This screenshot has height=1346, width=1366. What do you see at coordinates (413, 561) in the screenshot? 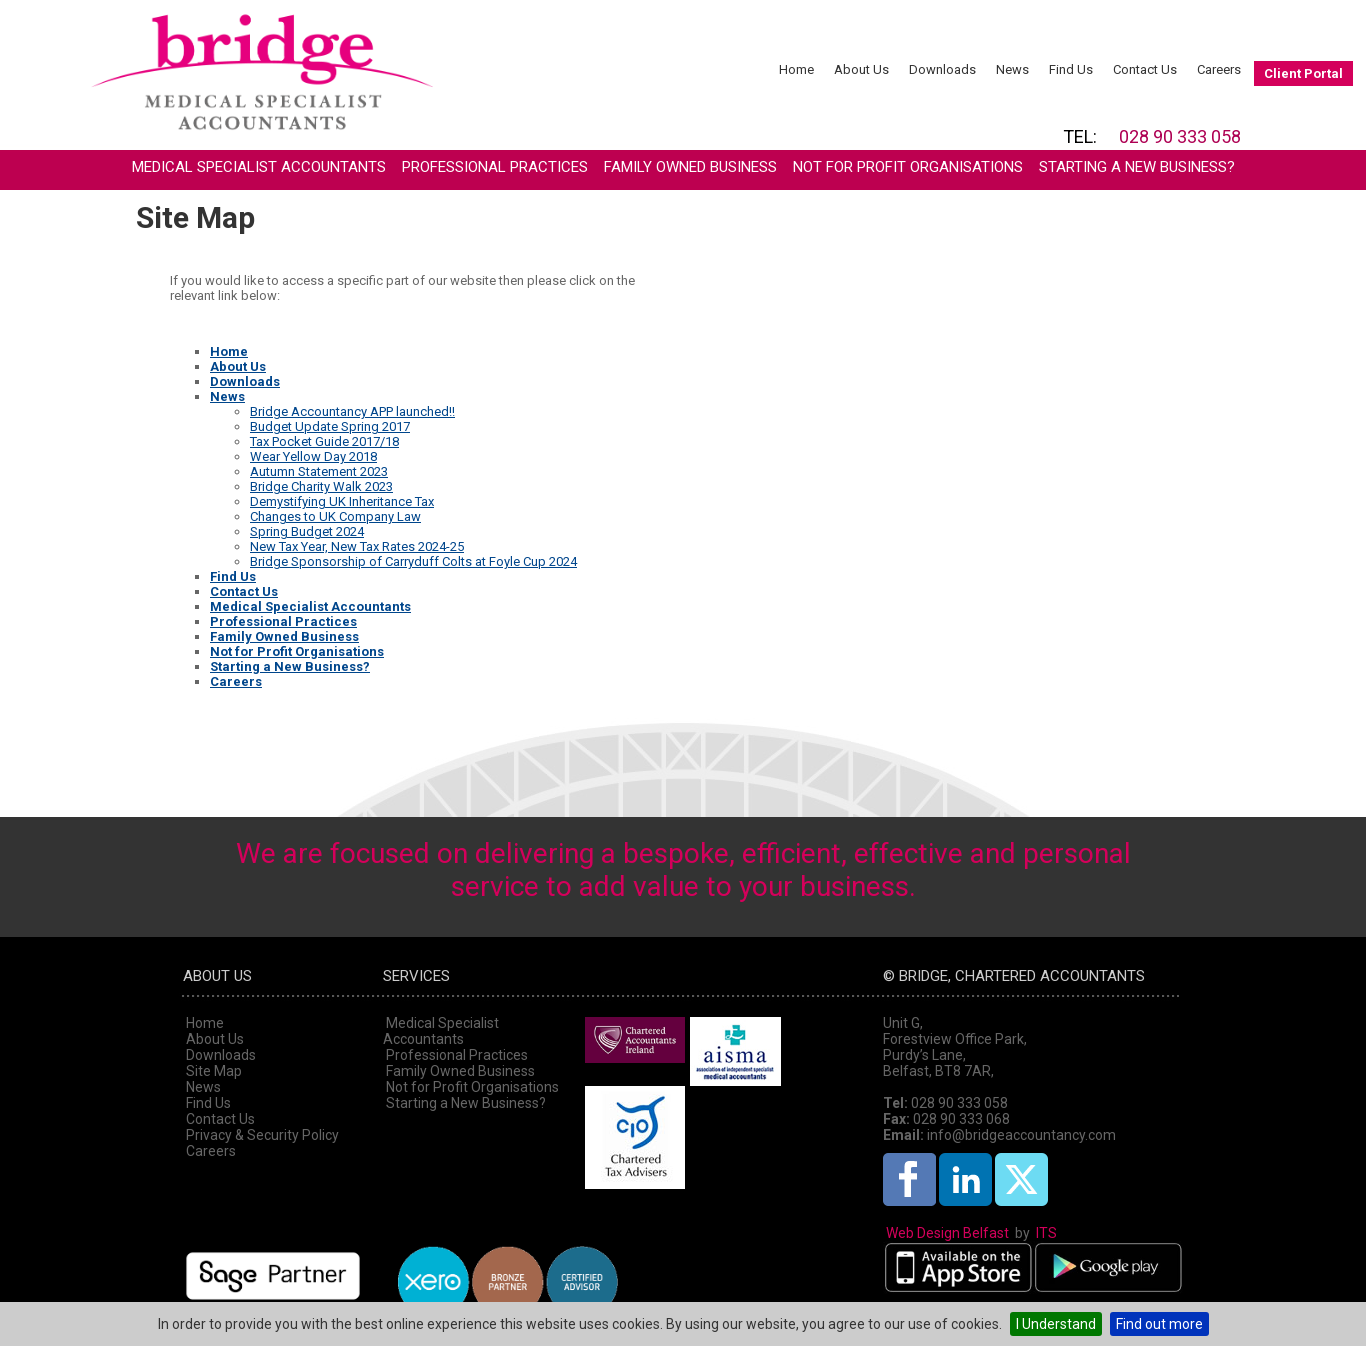
I see `Bridge Sponsorship of Carryduff Colts at Foyle Cup 2024` at bounding box center [413, 561].